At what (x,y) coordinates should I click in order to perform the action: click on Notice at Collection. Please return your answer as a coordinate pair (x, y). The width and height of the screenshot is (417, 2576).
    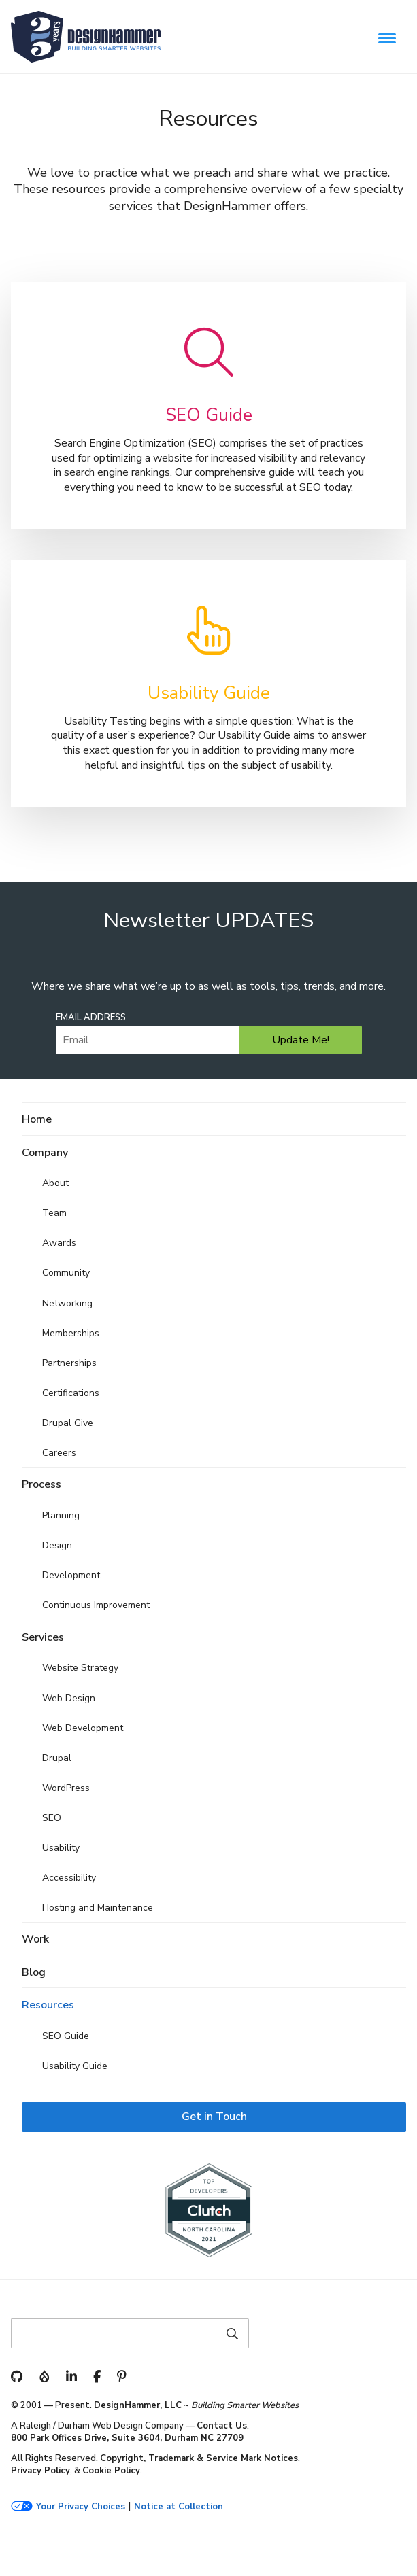
    Looking at the image, I should click on (178, 2507).